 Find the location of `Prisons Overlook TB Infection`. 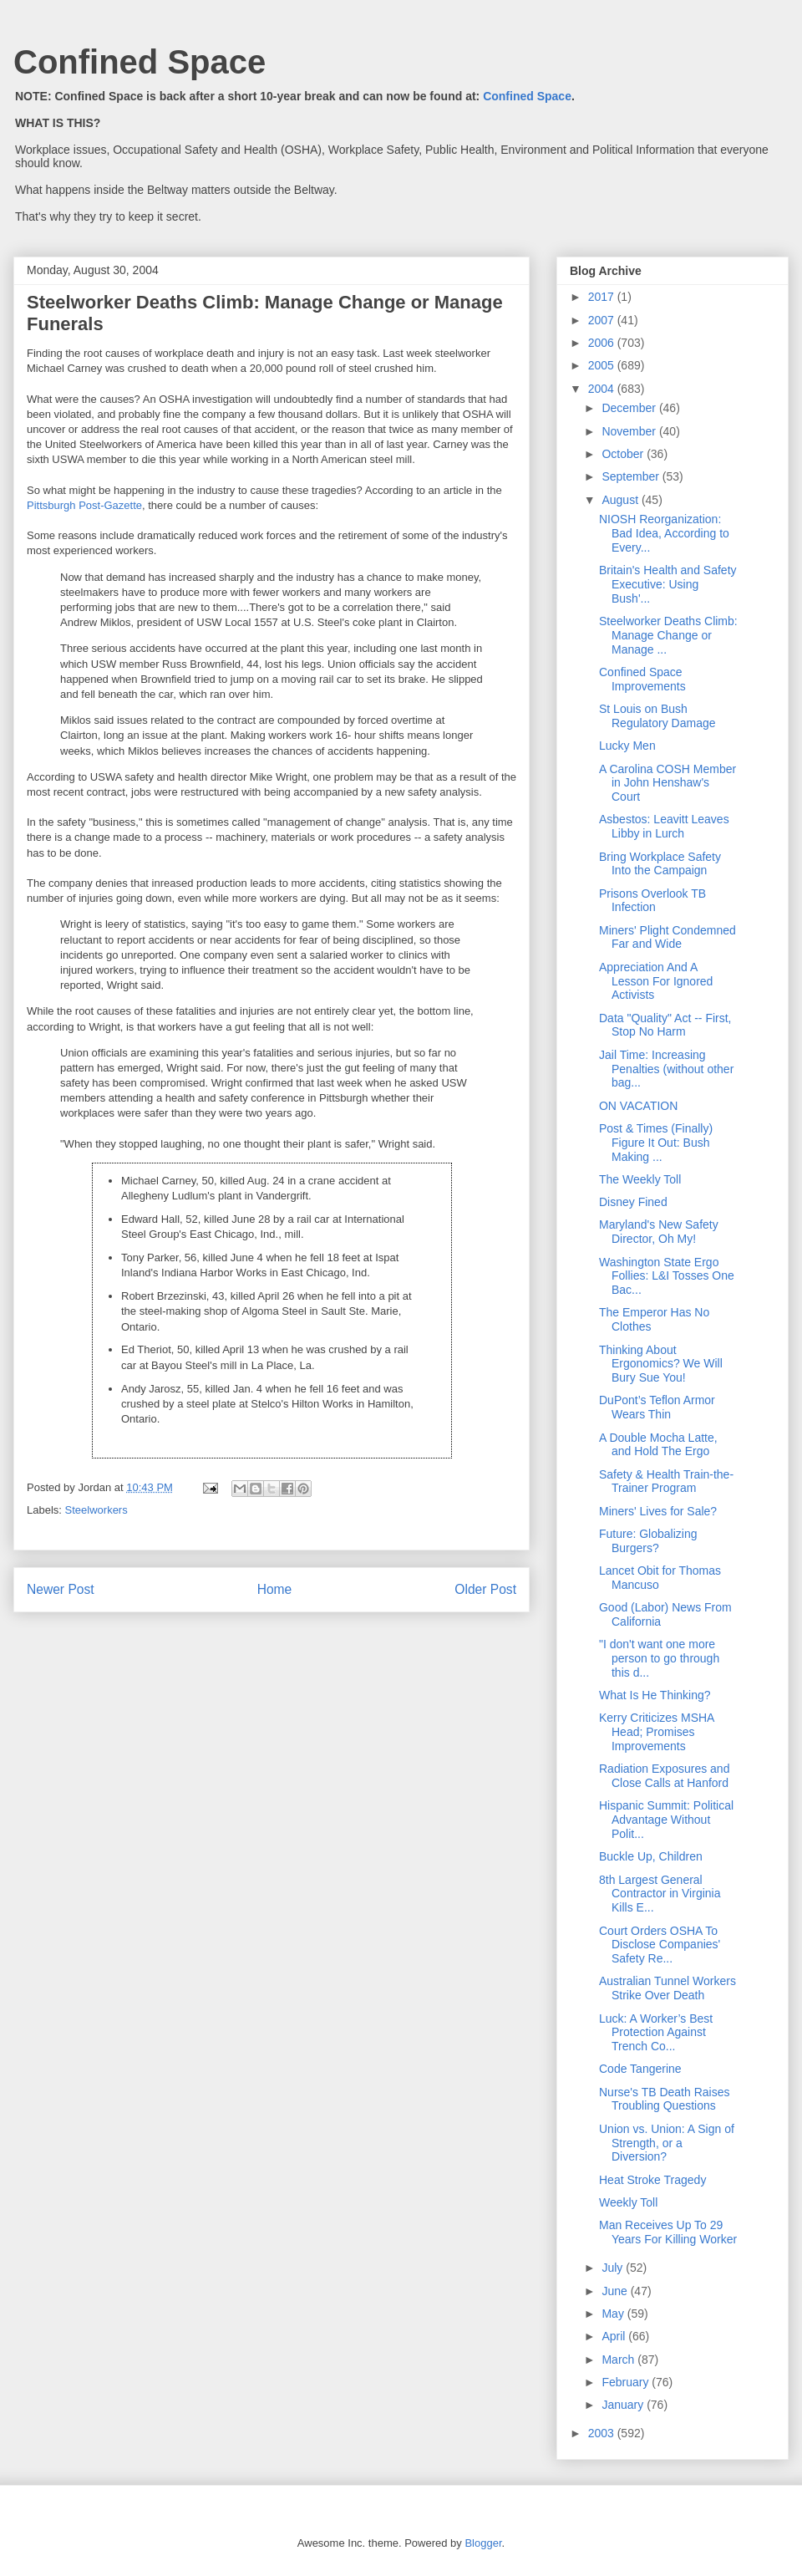

Prisons Overlook TB Infection is located at coordinates (652, 900).